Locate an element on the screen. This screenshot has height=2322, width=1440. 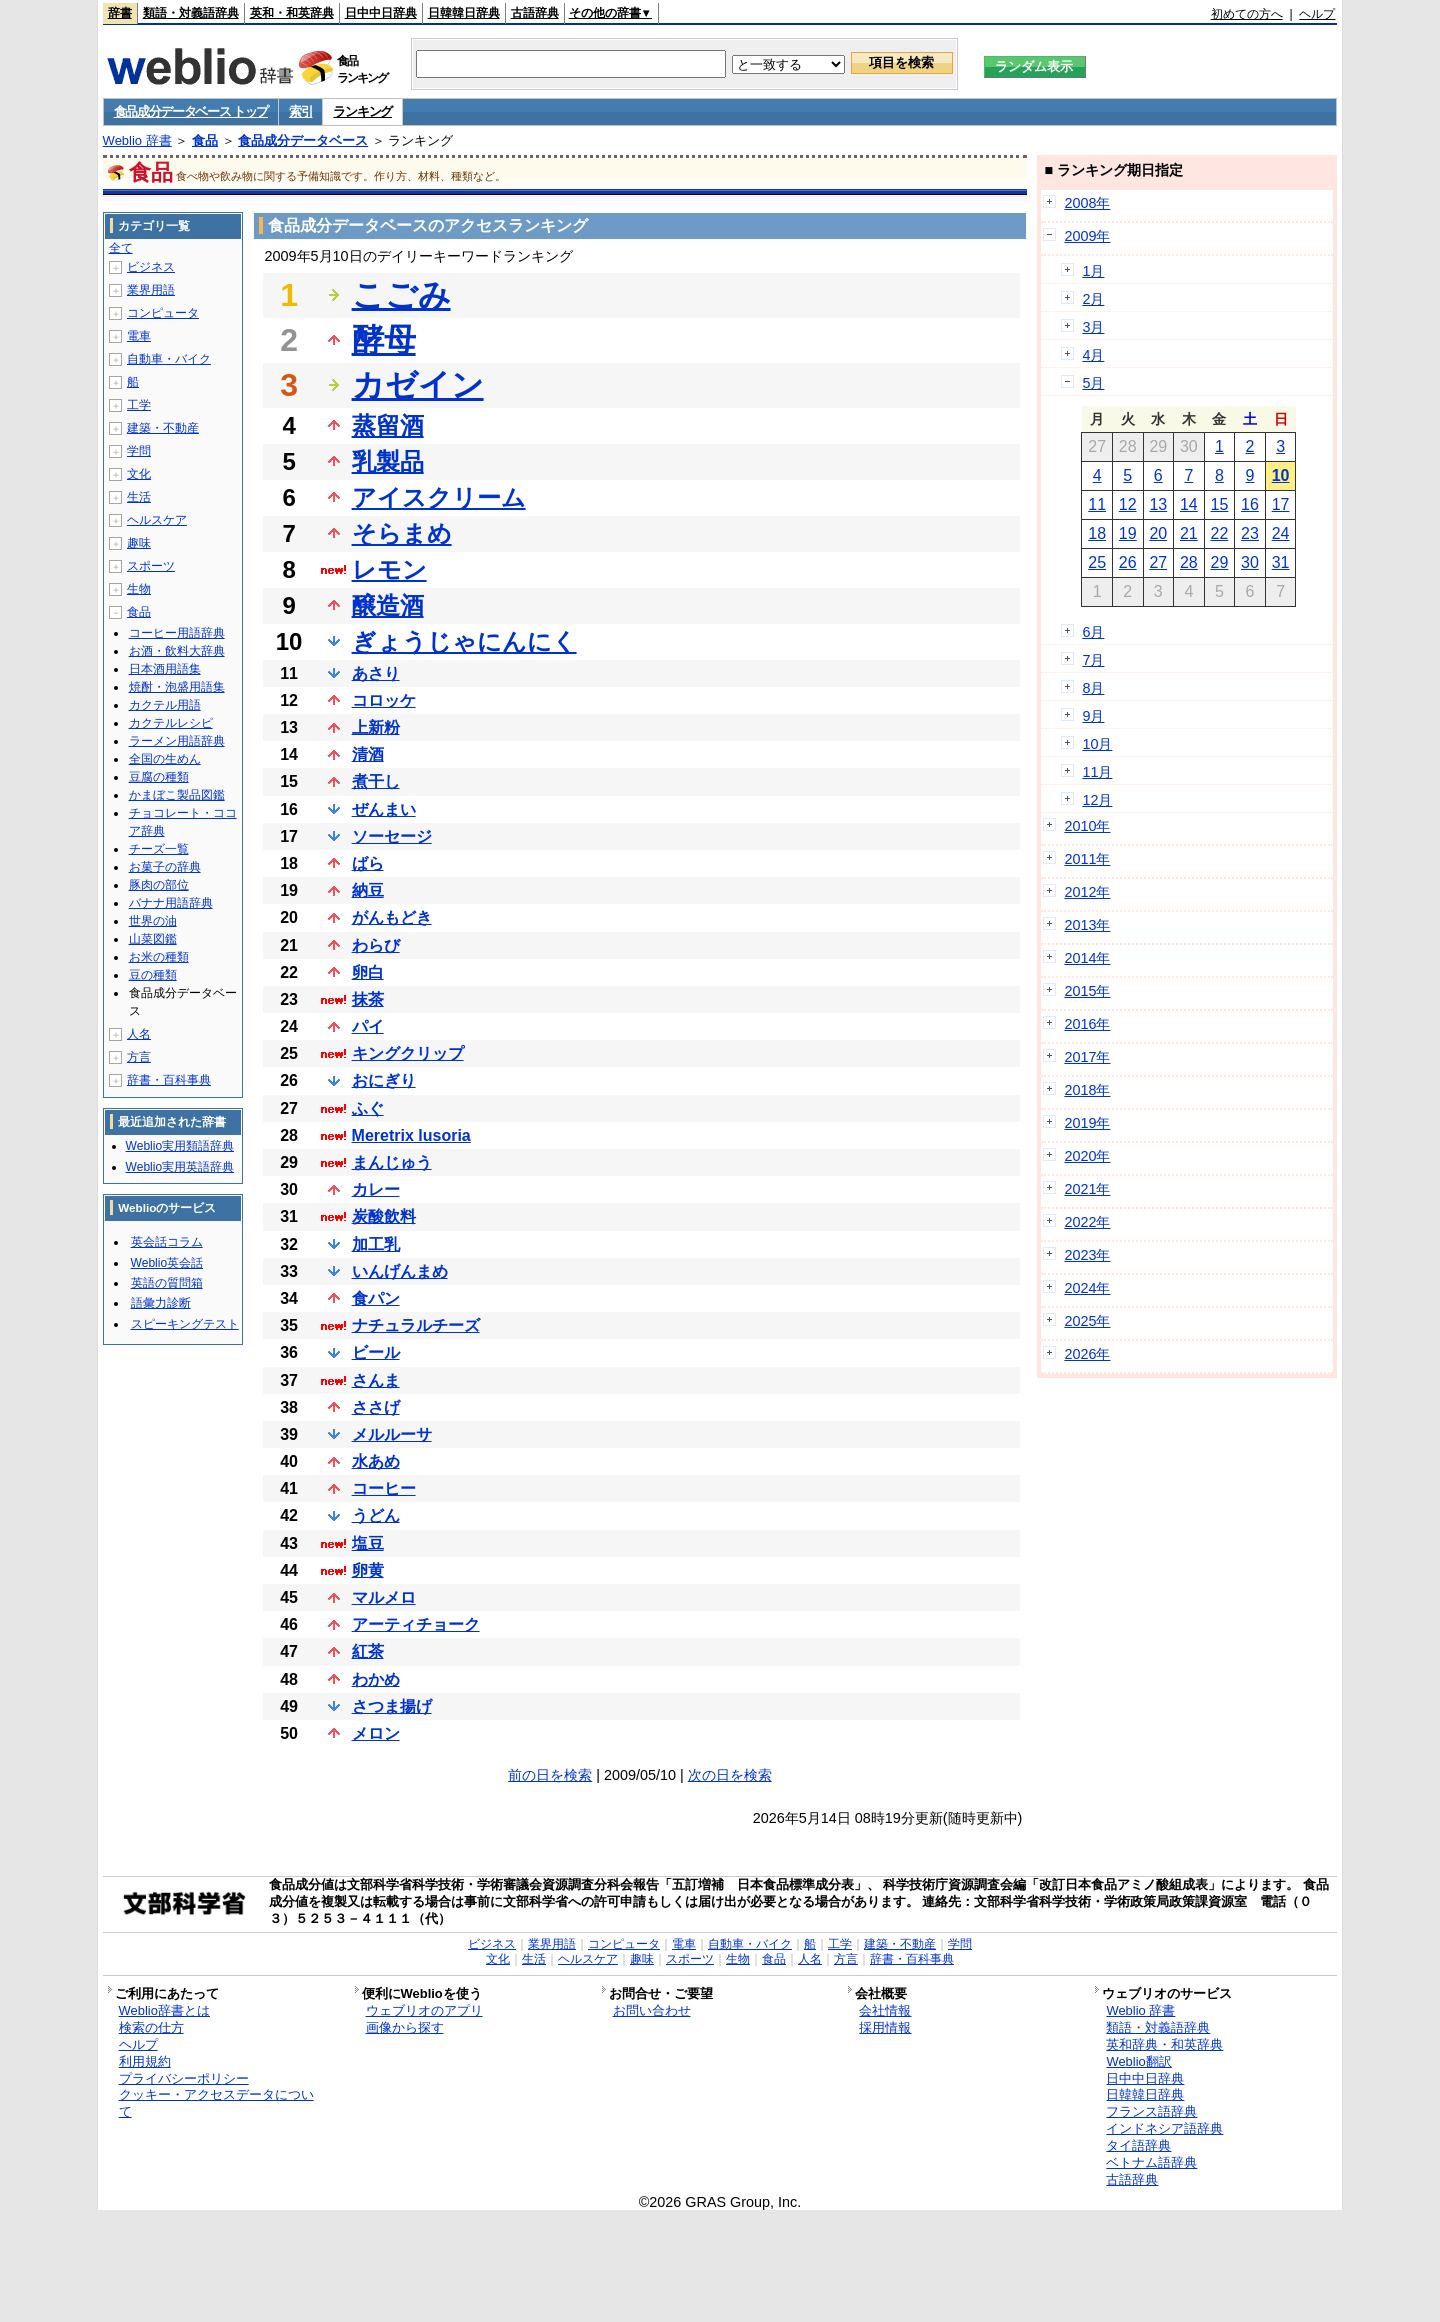
辞書 is located at coordinates (120, 13).